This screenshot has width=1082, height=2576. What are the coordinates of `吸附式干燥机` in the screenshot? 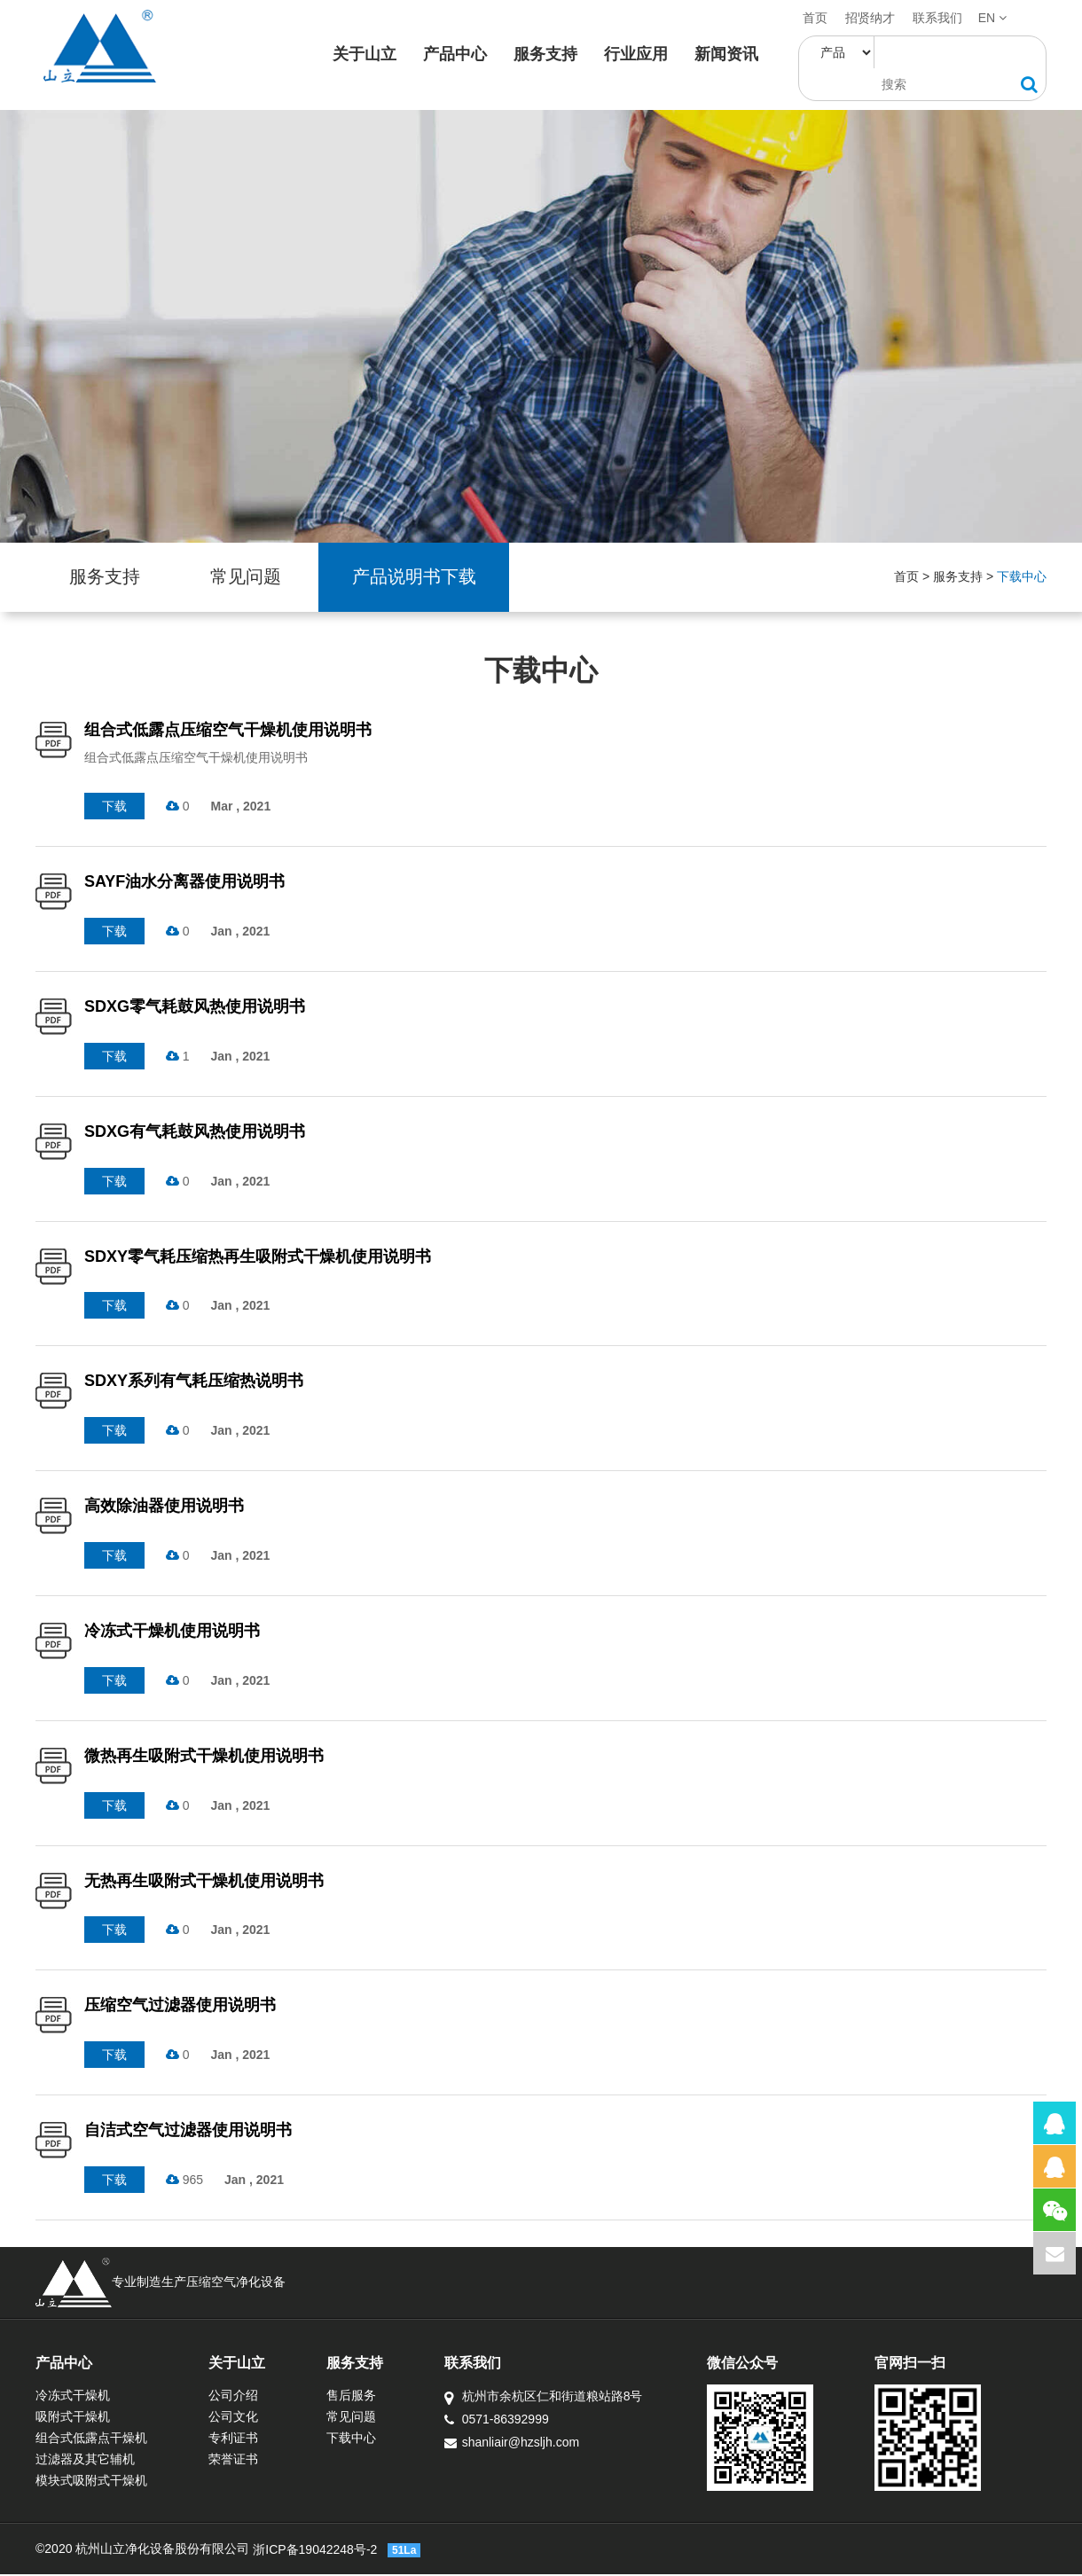 It's located at (72, 2418).